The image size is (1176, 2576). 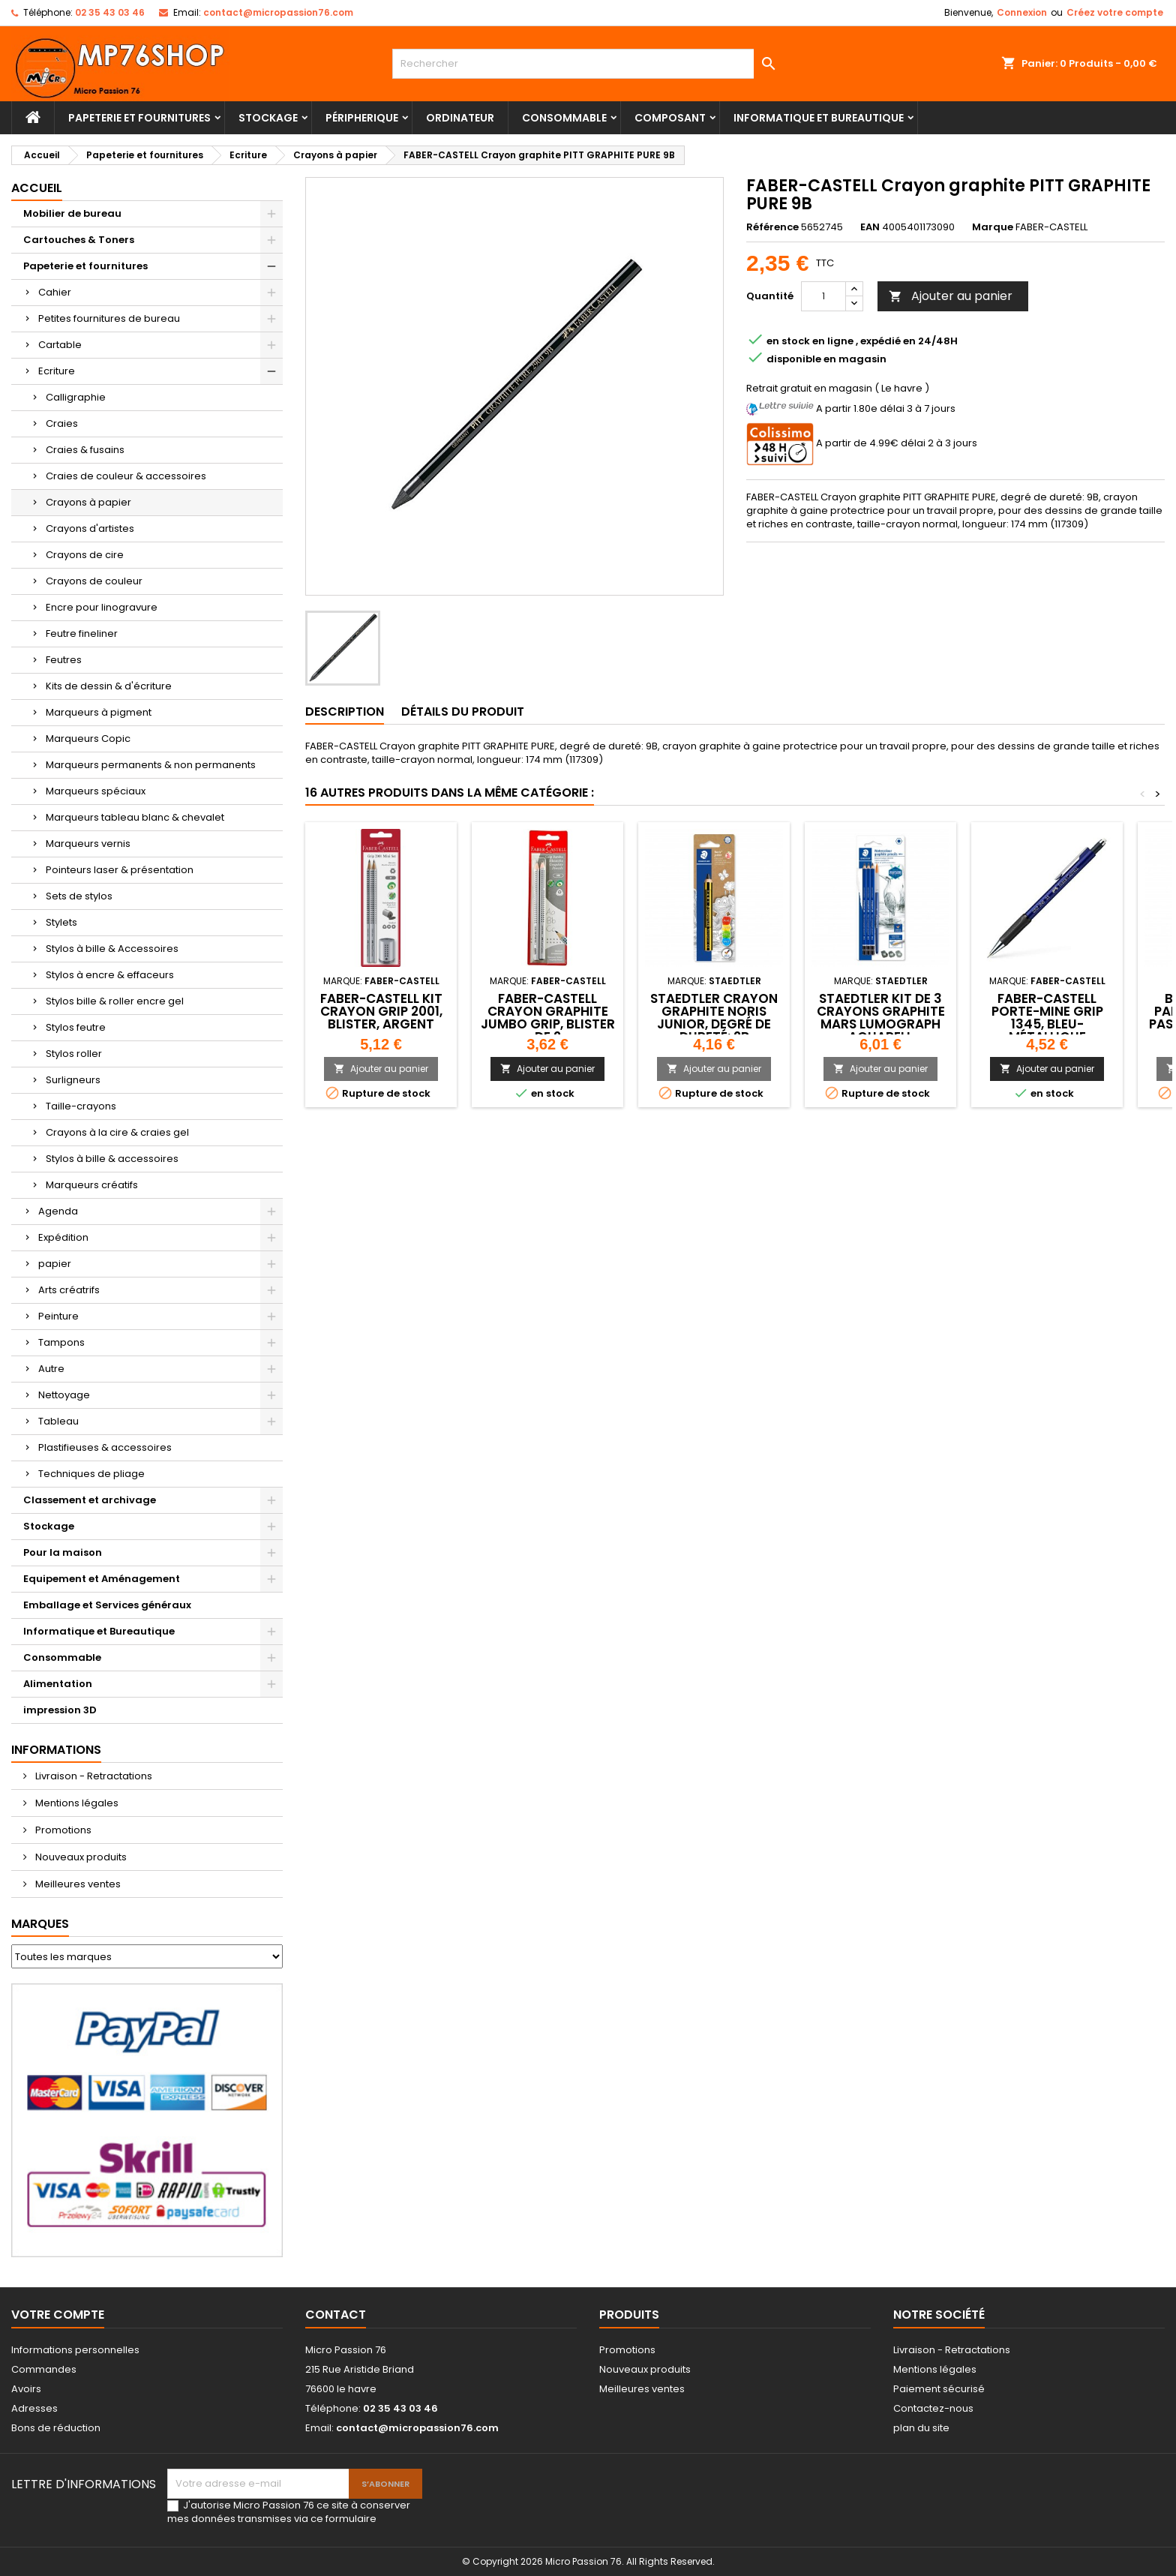 I want to click on Mentions légales, so click(x=75, y=1803).